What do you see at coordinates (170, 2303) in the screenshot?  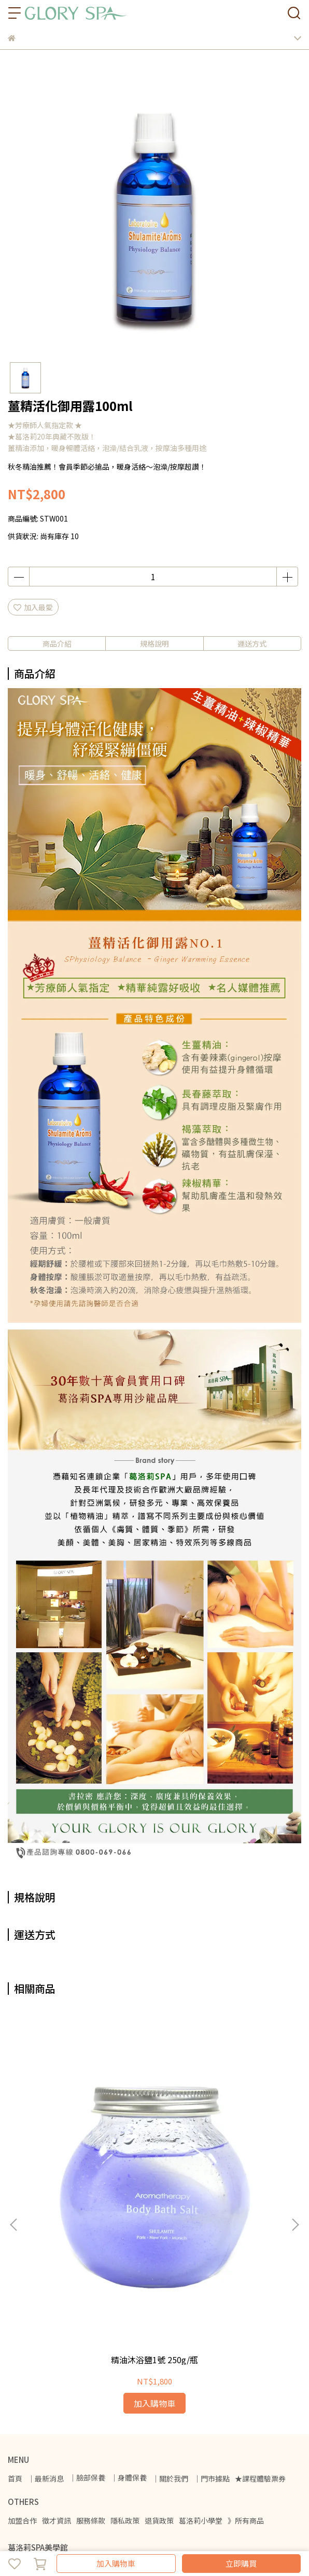 I see `｜關於我們` at bounding box center [170, 2303].